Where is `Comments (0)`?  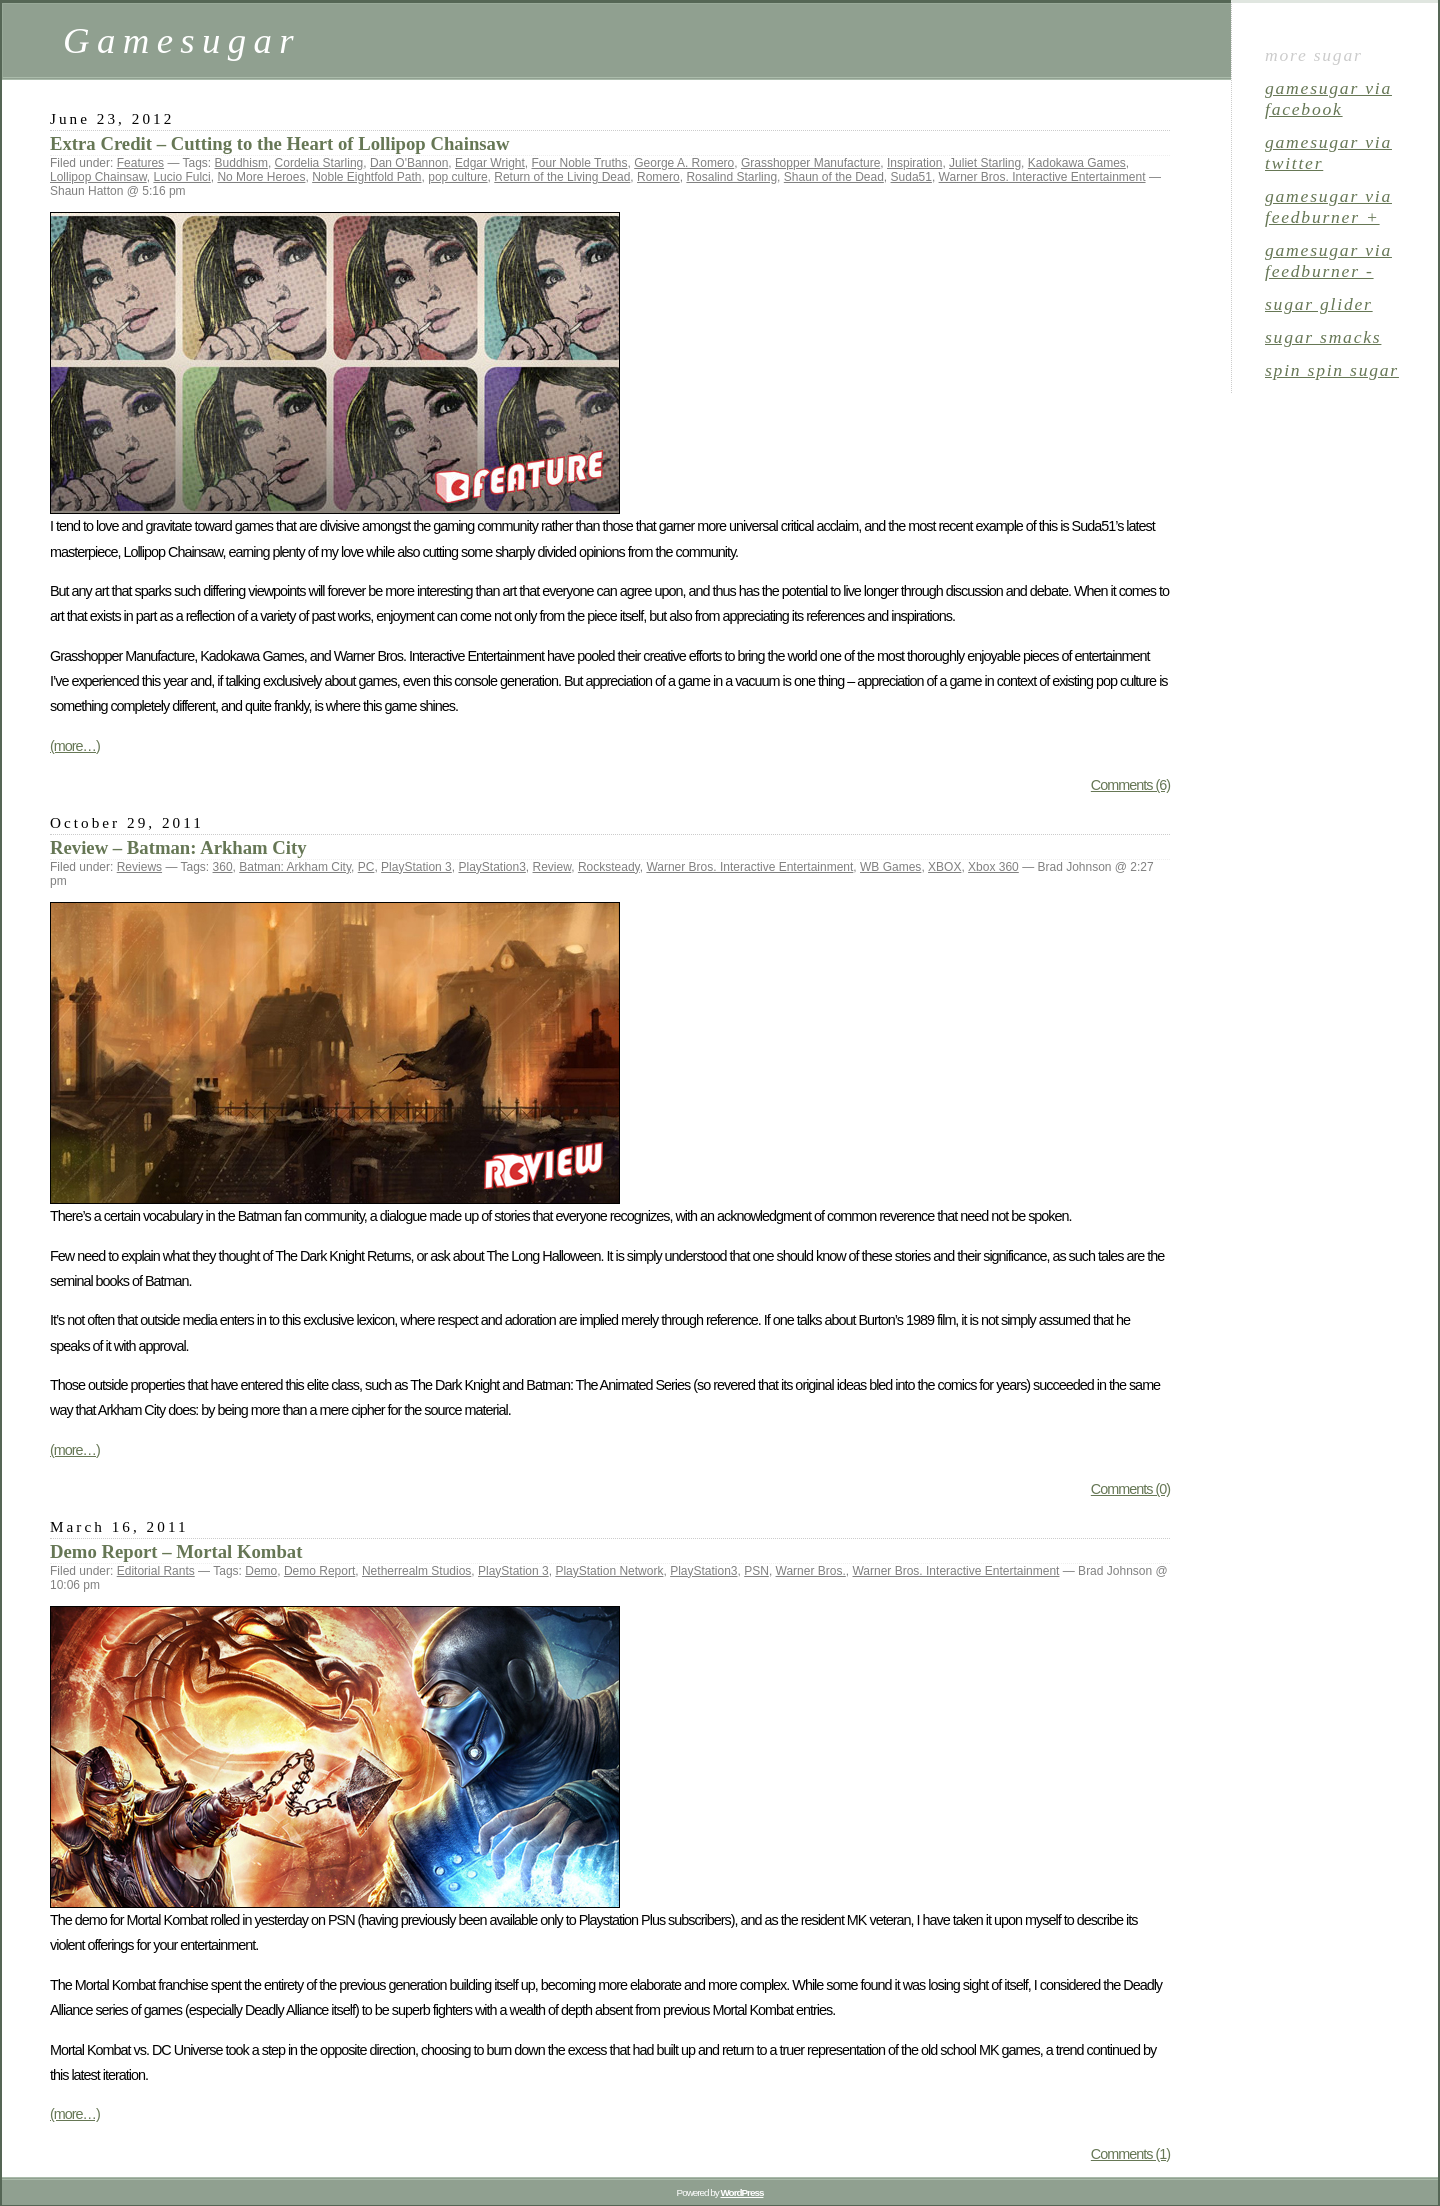
Comments (0) is located at coordinates (1130, 1489).